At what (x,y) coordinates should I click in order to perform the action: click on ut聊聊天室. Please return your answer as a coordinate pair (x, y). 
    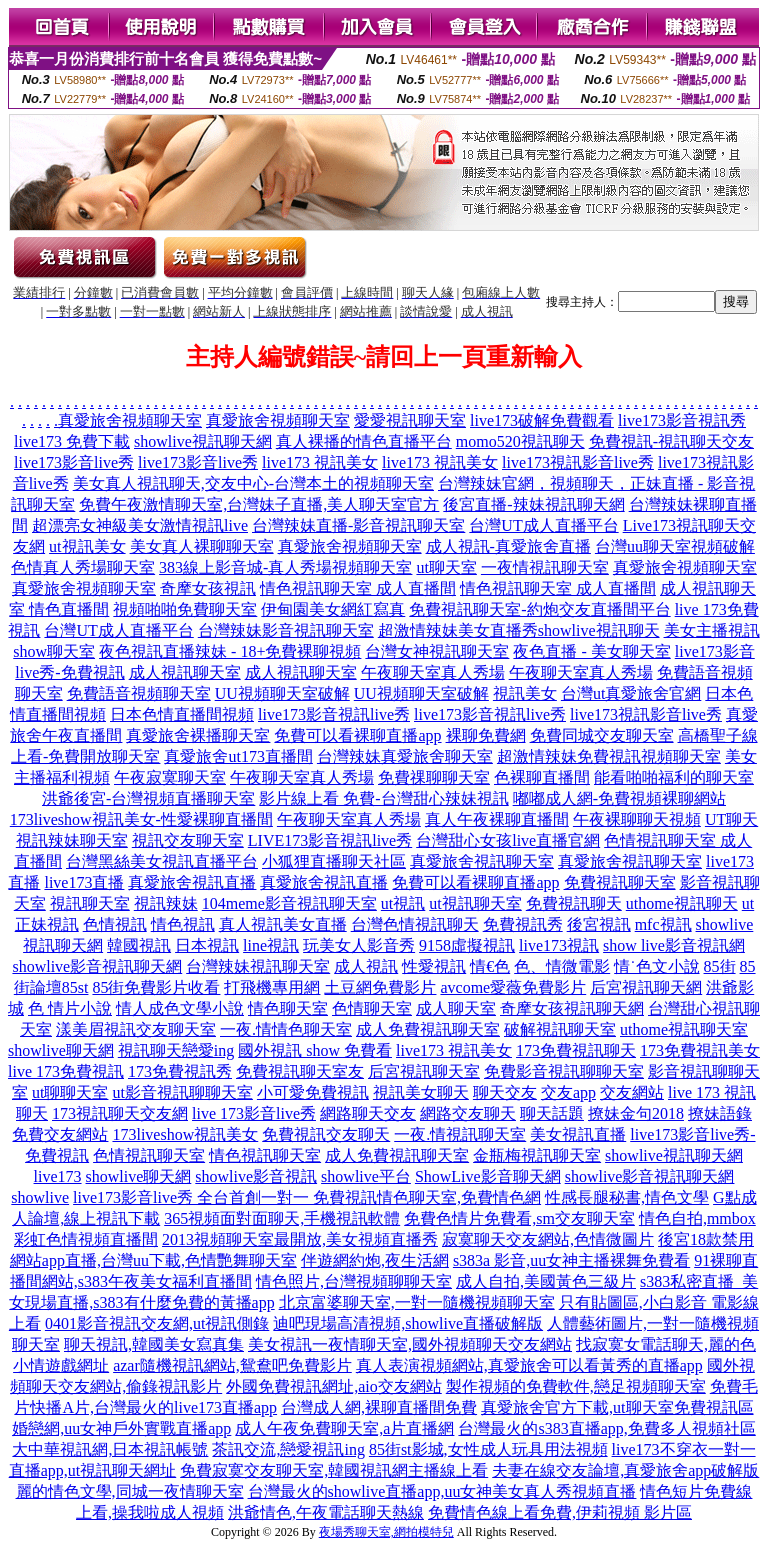
    Looking at the image, I should click on (70, 1092).